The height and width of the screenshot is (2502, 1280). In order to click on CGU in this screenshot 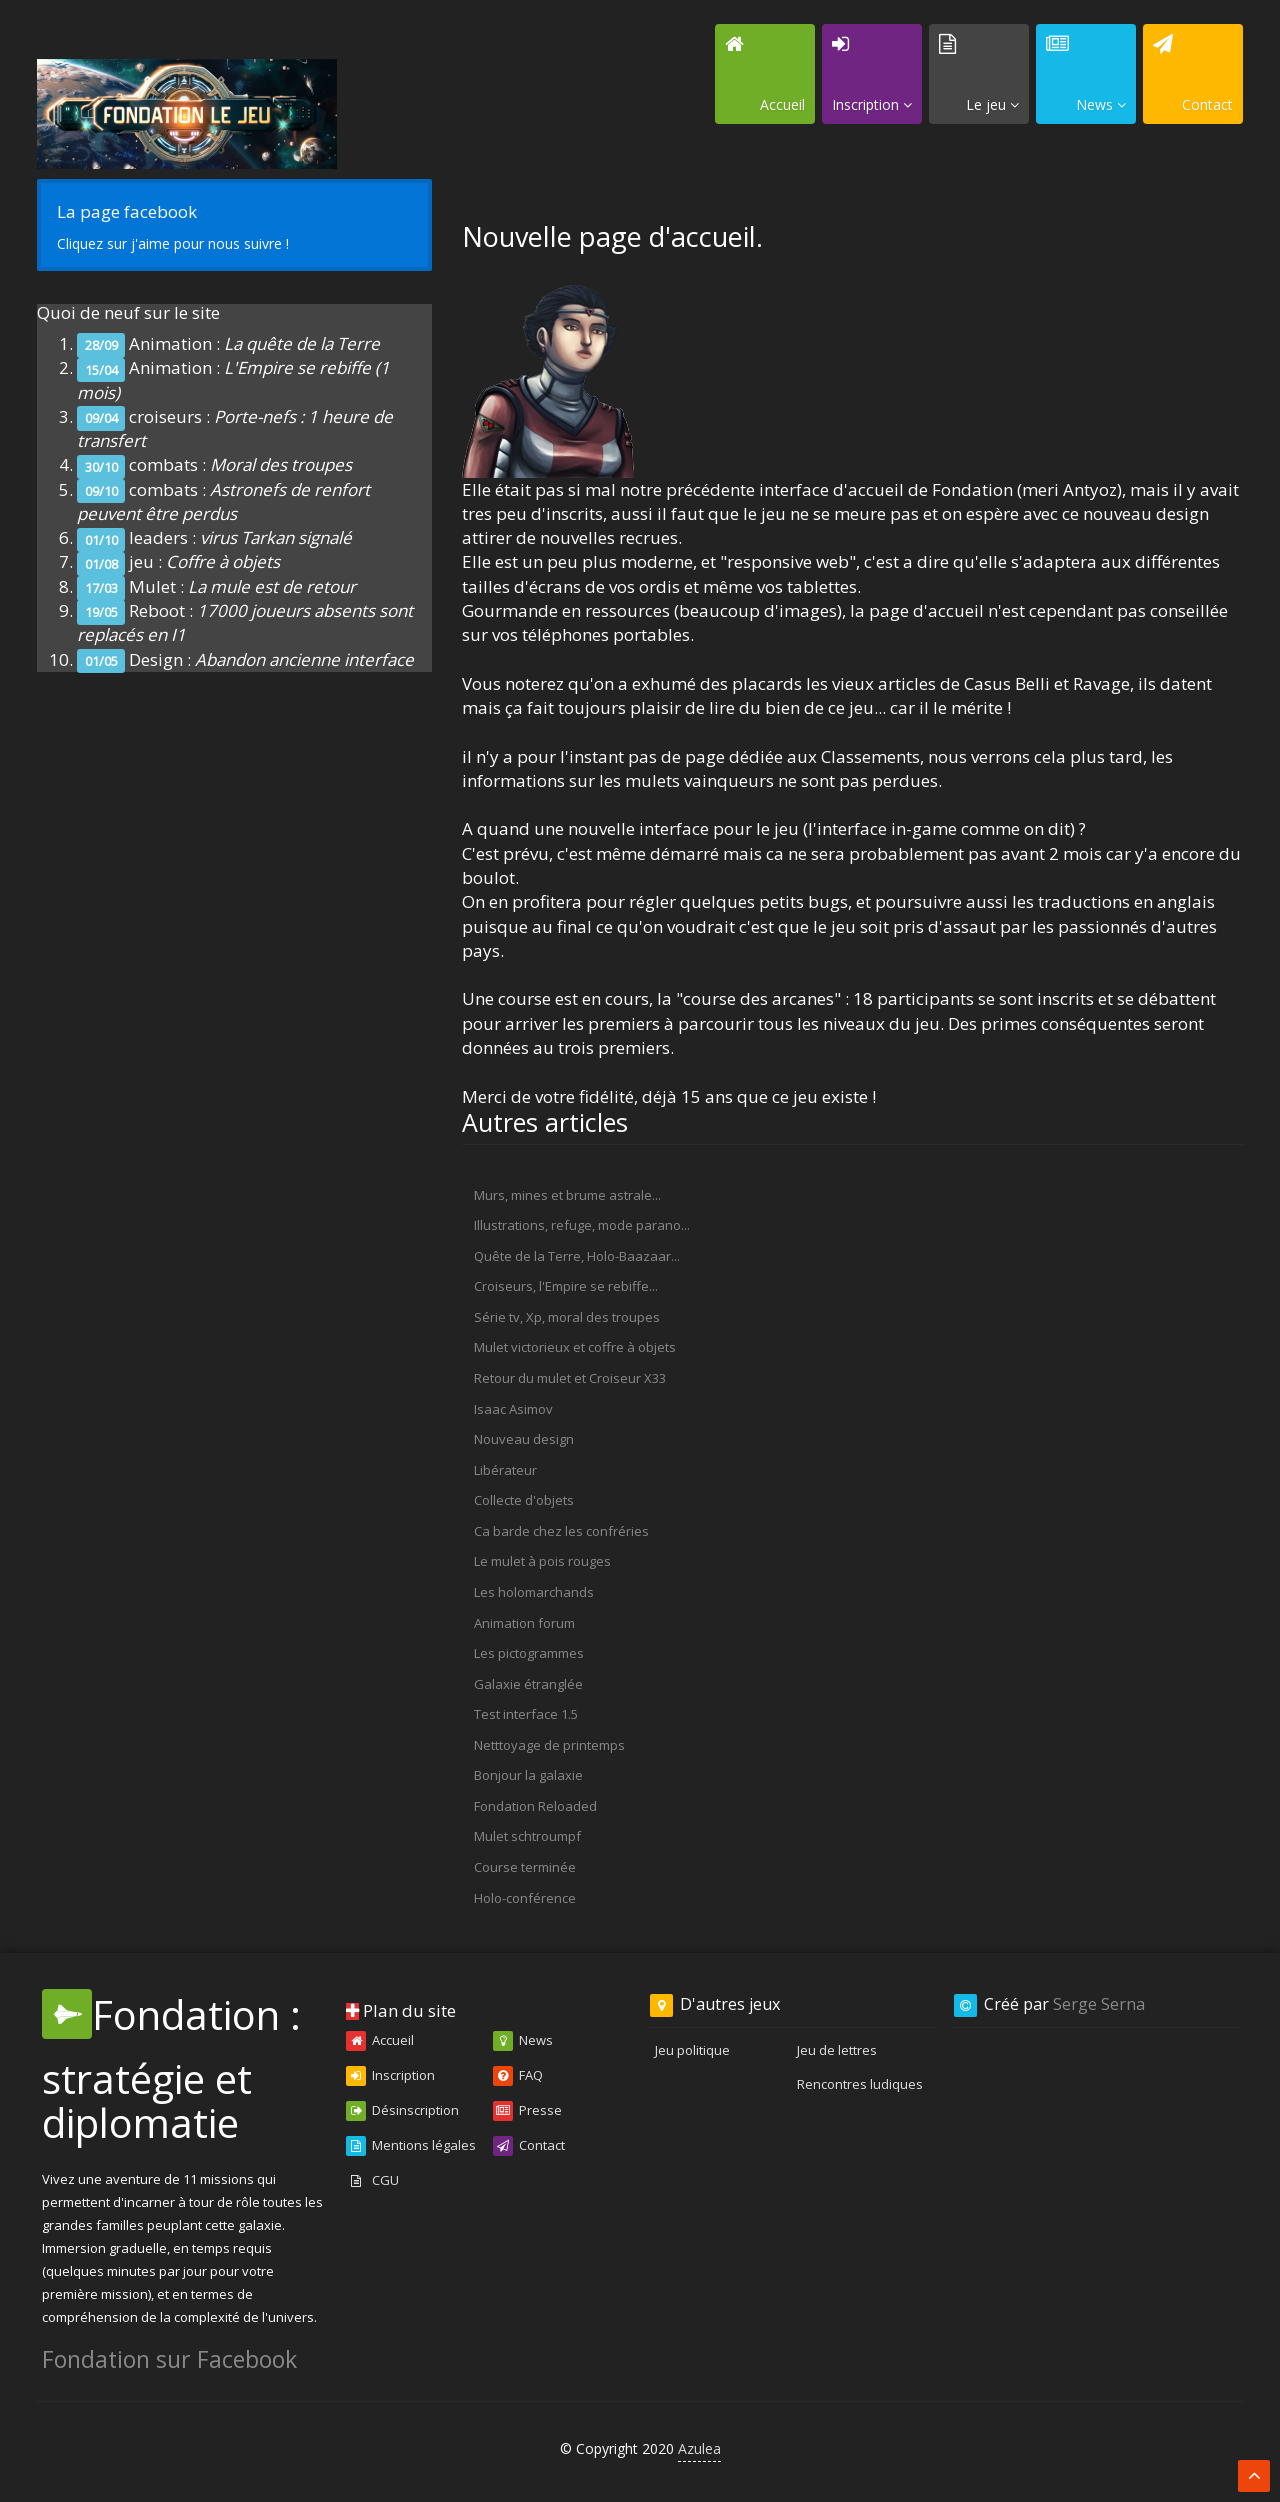, I will do `click(372, 2181)`.